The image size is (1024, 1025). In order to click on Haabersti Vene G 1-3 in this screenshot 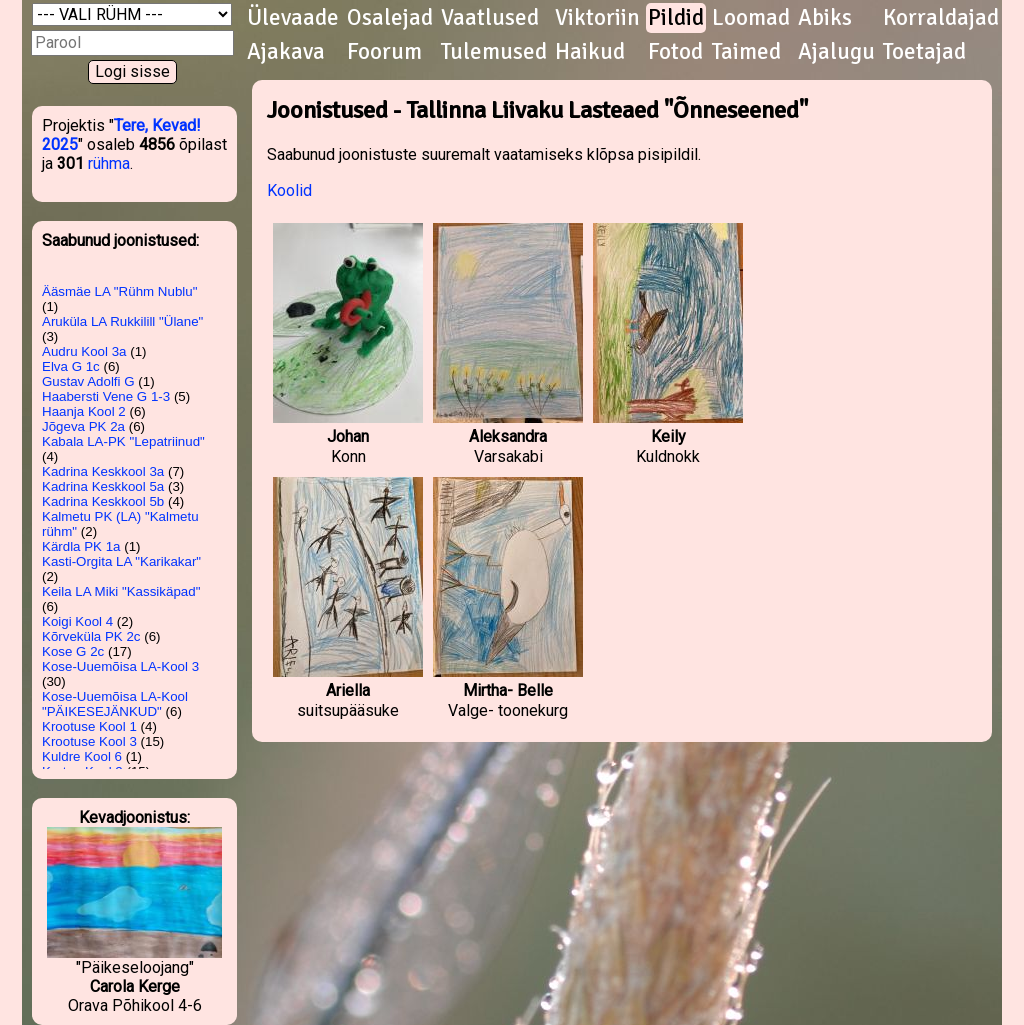, I will do `click(106, 396)`.